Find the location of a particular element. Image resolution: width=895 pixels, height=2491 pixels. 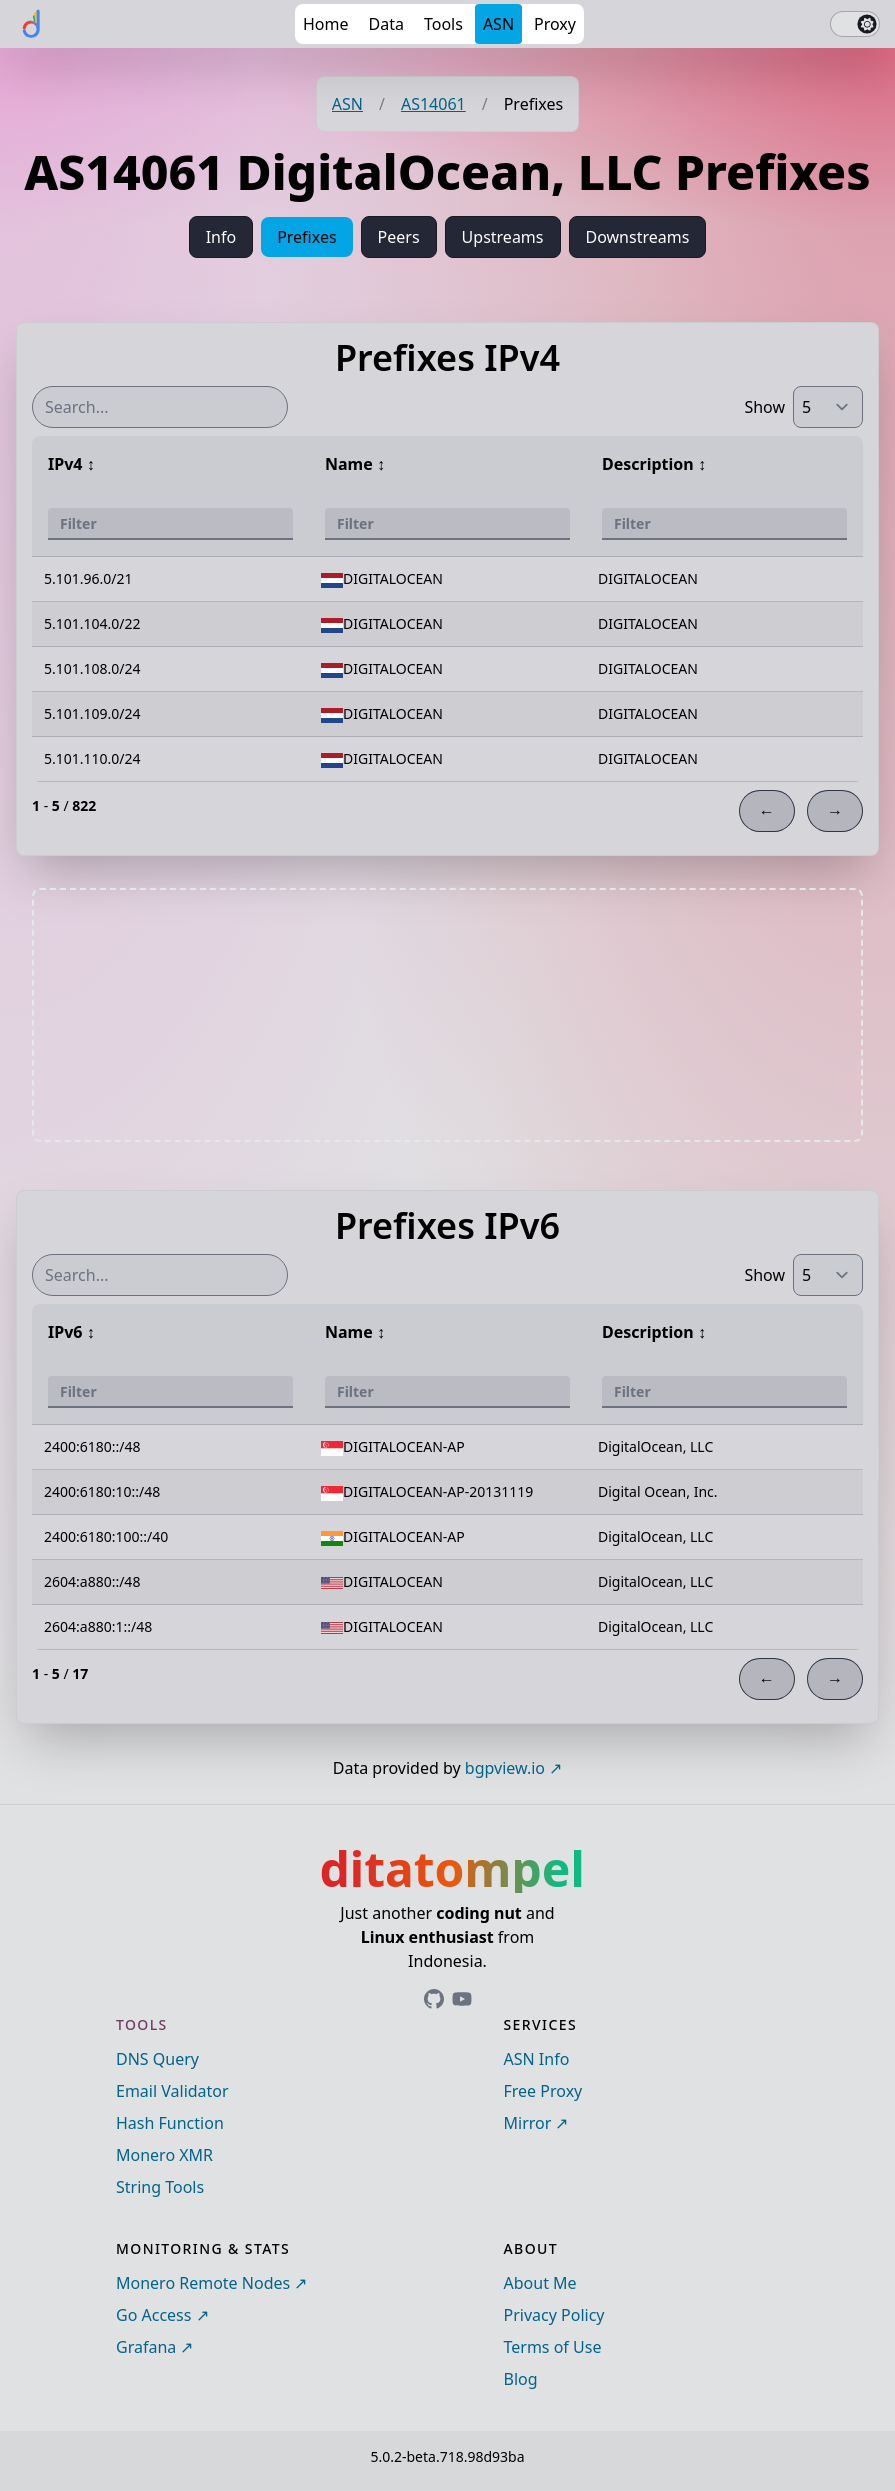

Home is located at coordinates (326, 24).